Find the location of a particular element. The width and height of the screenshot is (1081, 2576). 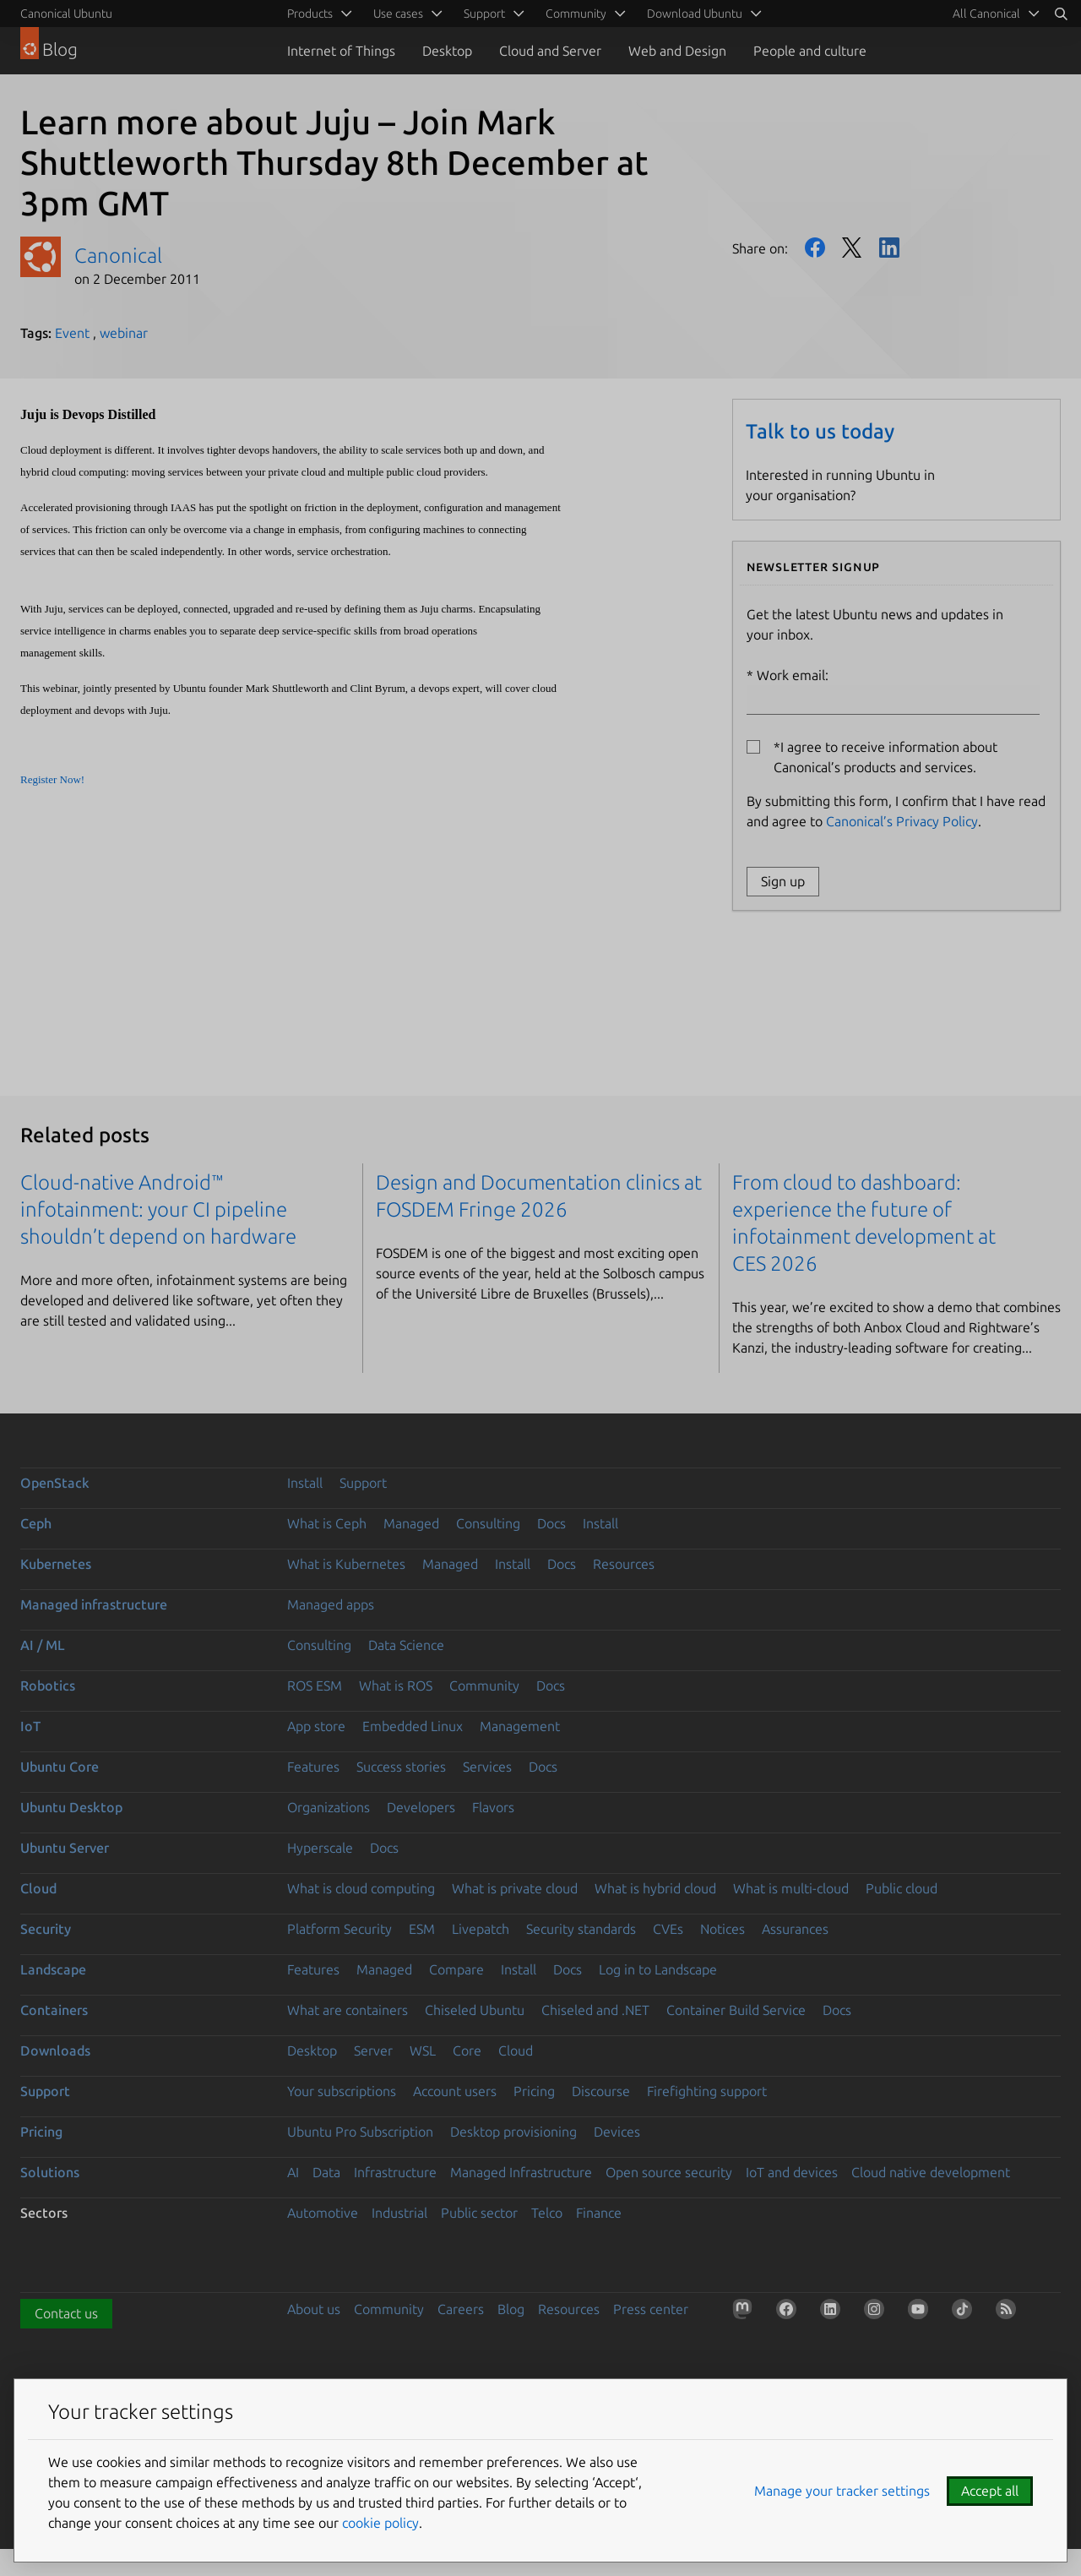

What is hybrid cloud is located at coordinates (655, 1888).